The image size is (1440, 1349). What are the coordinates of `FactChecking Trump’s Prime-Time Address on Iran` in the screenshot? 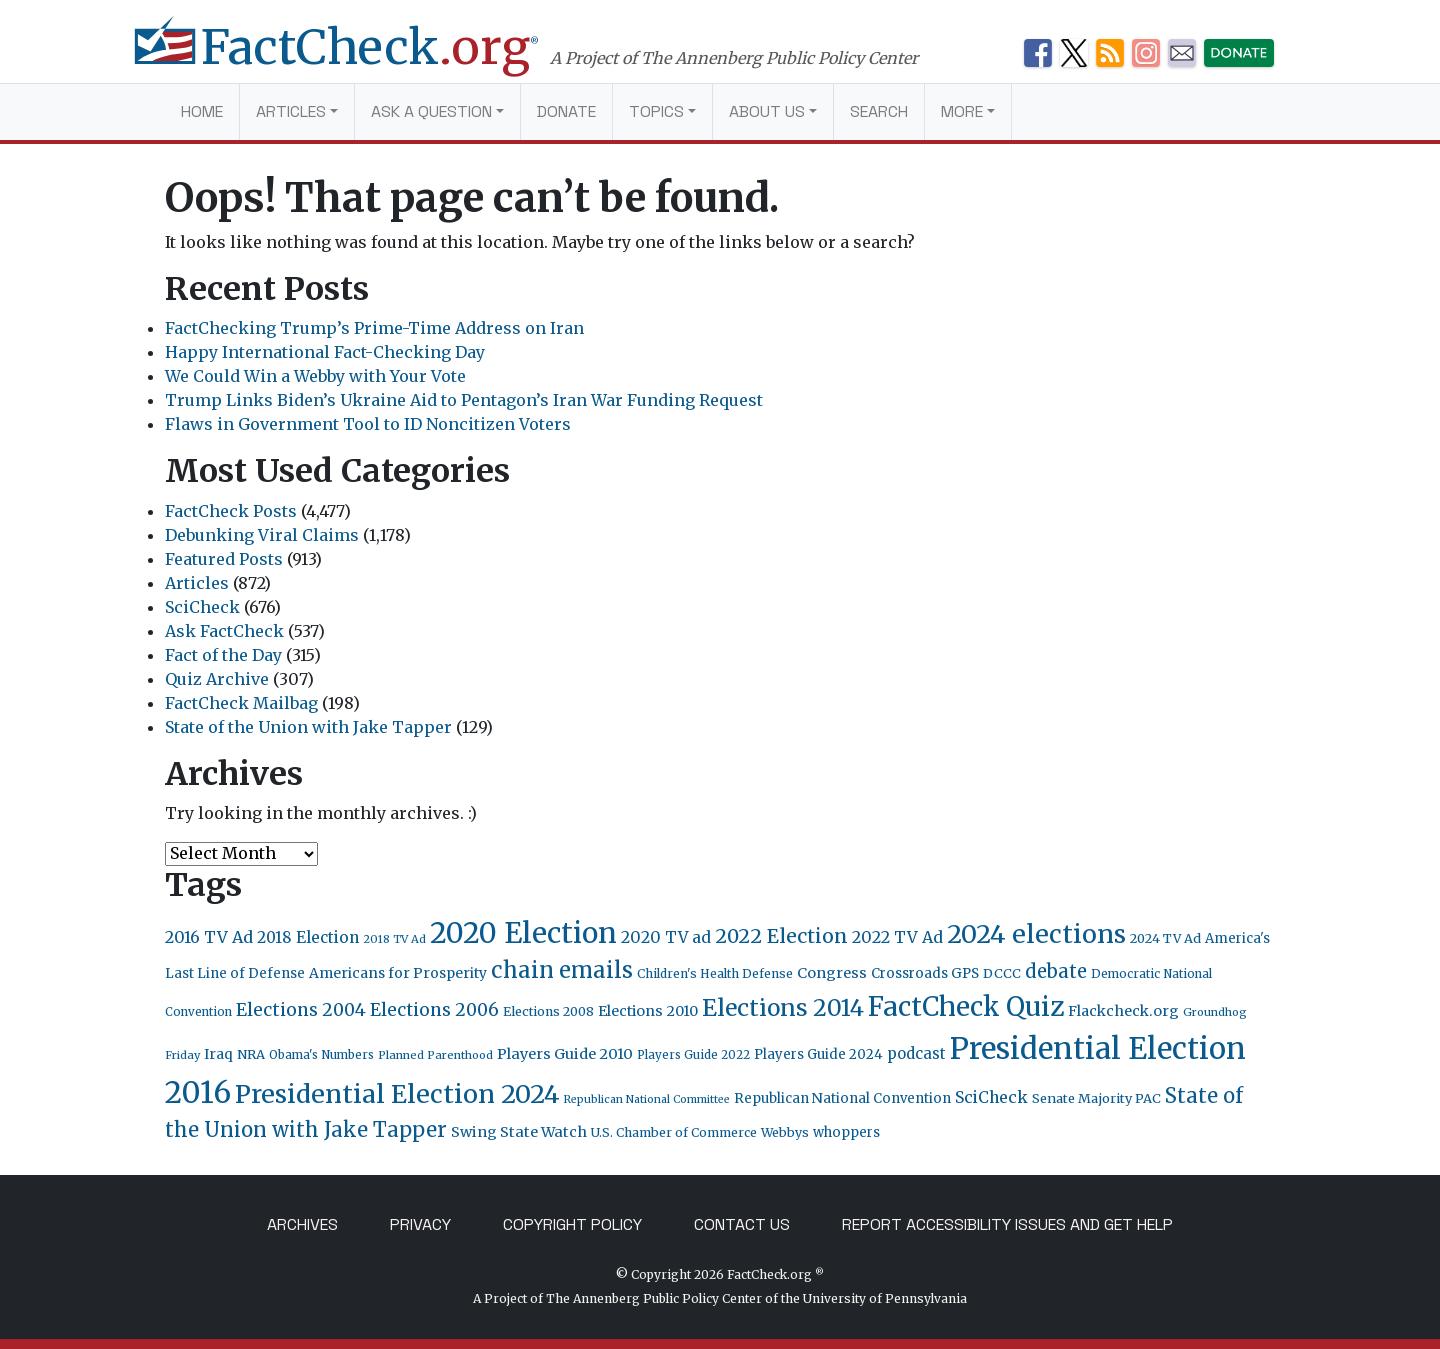 It's located at (374, 328).